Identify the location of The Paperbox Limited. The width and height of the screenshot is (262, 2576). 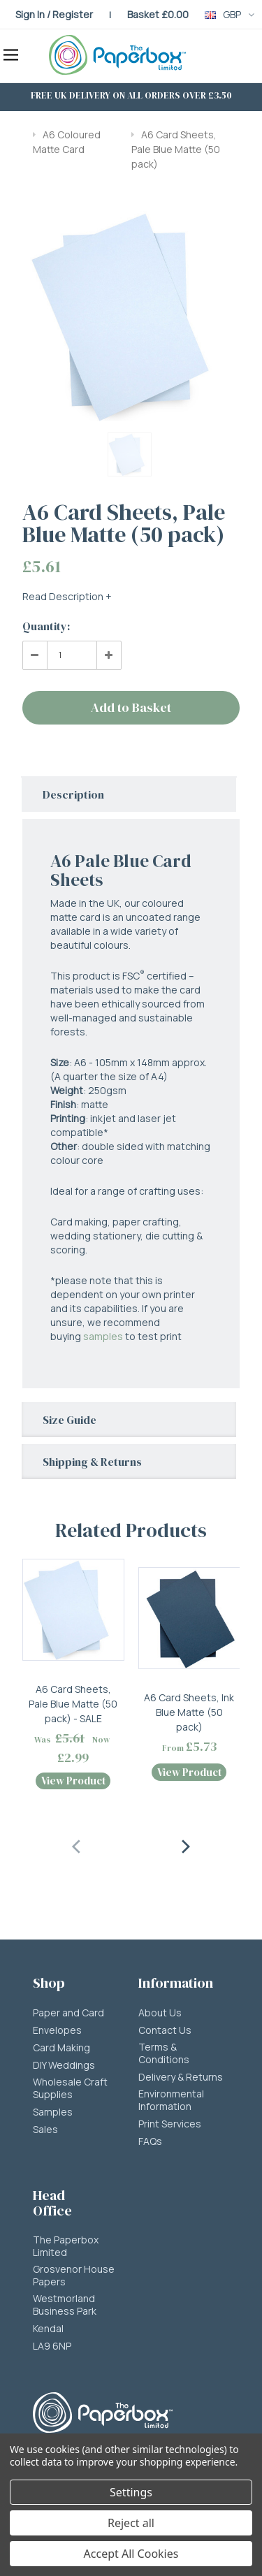
(66, 2246).